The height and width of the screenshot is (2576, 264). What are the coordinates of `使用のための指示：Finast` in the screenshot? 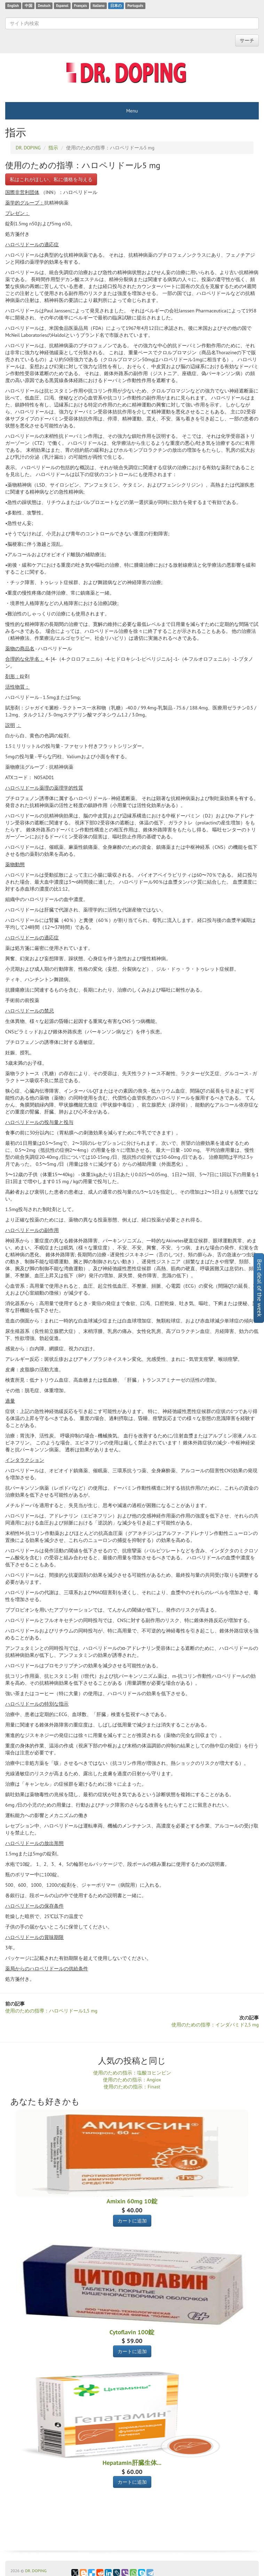 It's located at (132, 2087).